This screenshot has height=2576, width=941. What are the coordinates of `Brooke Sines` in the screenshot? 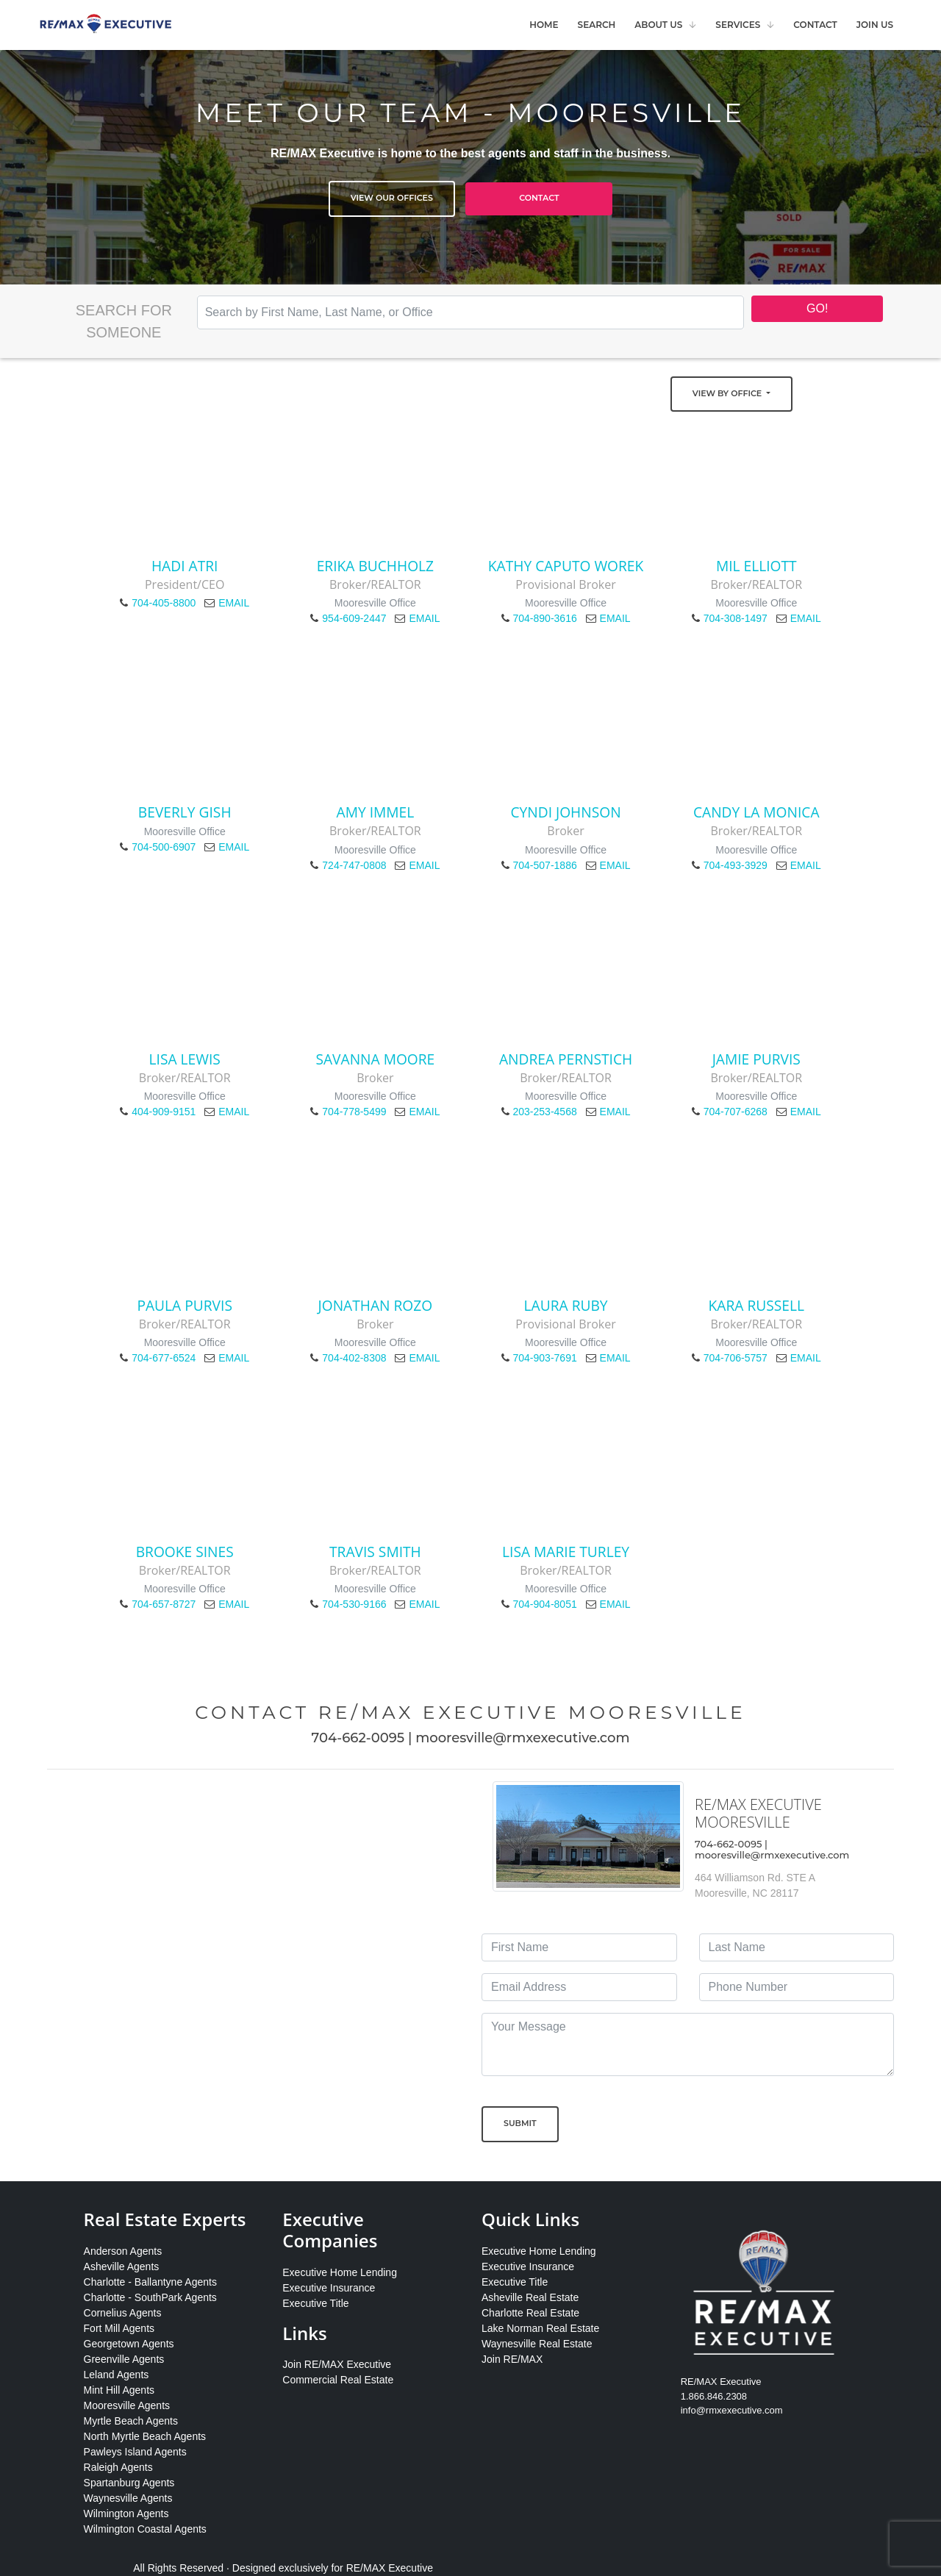 It's located at (185, 1551).